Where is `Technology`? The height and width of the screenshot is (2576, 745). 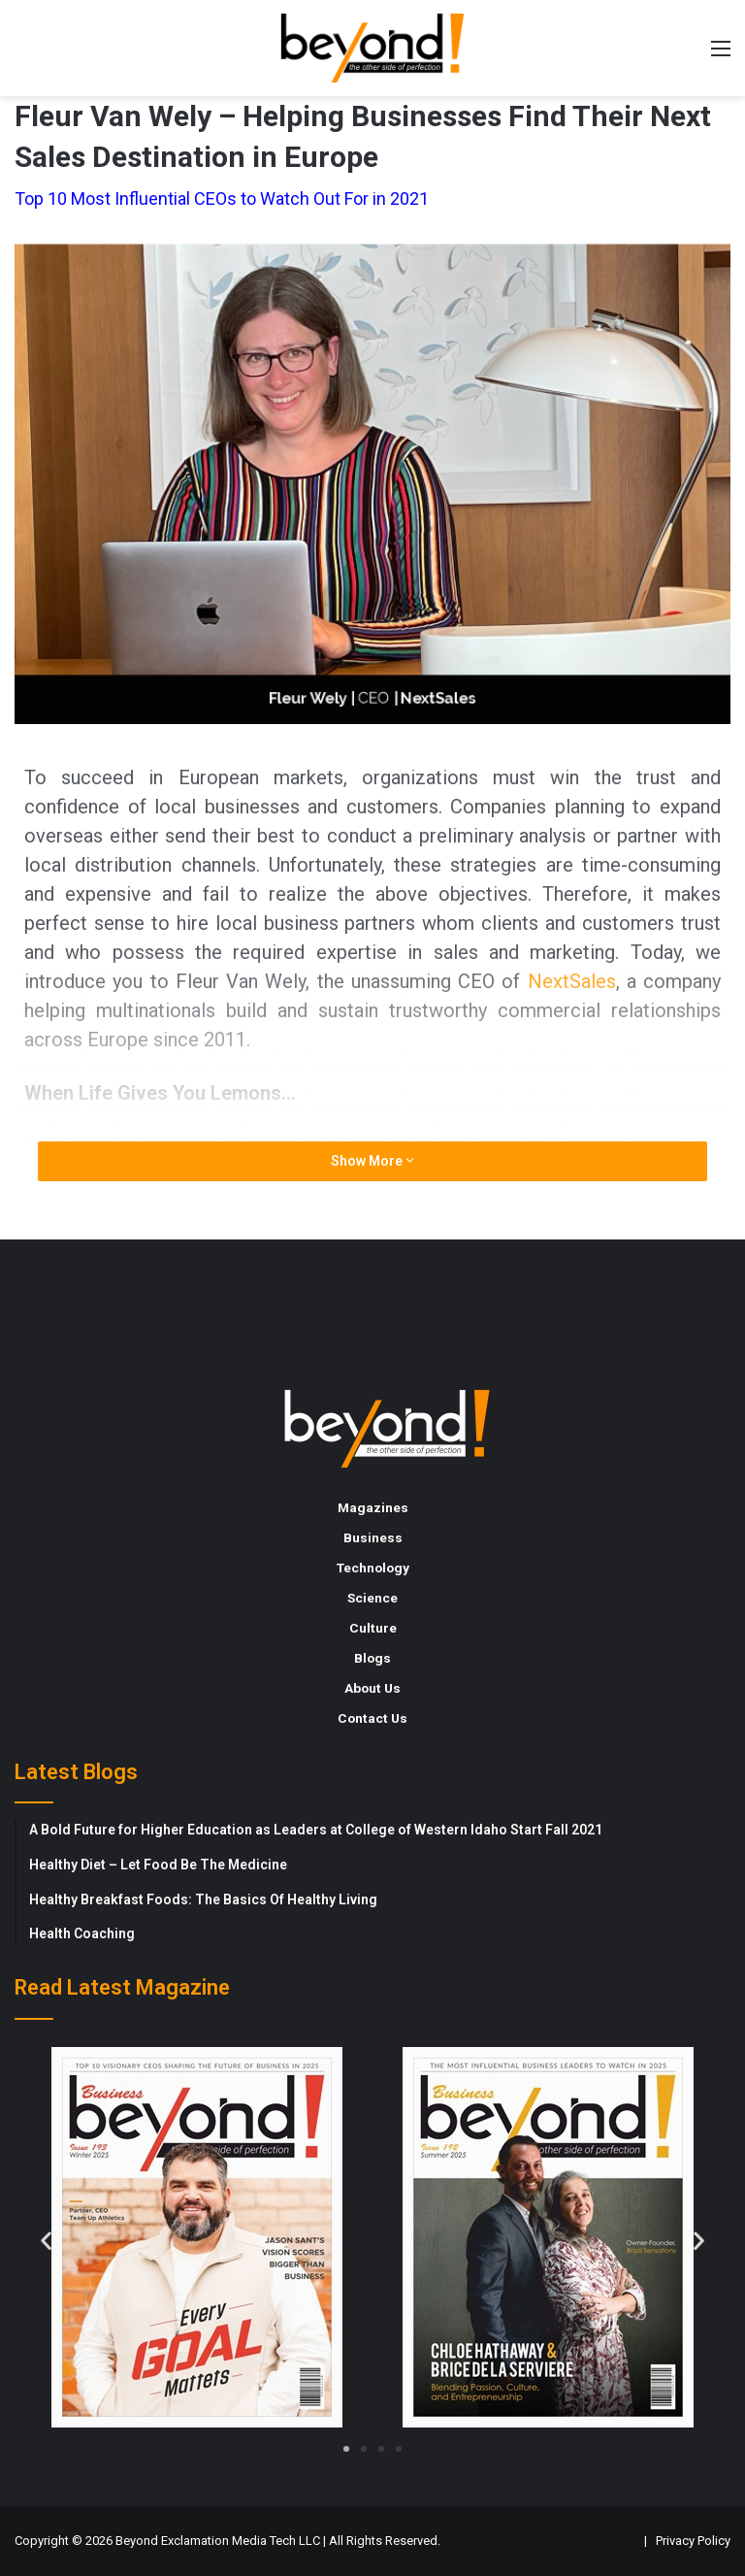 Technology is located at coordinates (373, 1567).